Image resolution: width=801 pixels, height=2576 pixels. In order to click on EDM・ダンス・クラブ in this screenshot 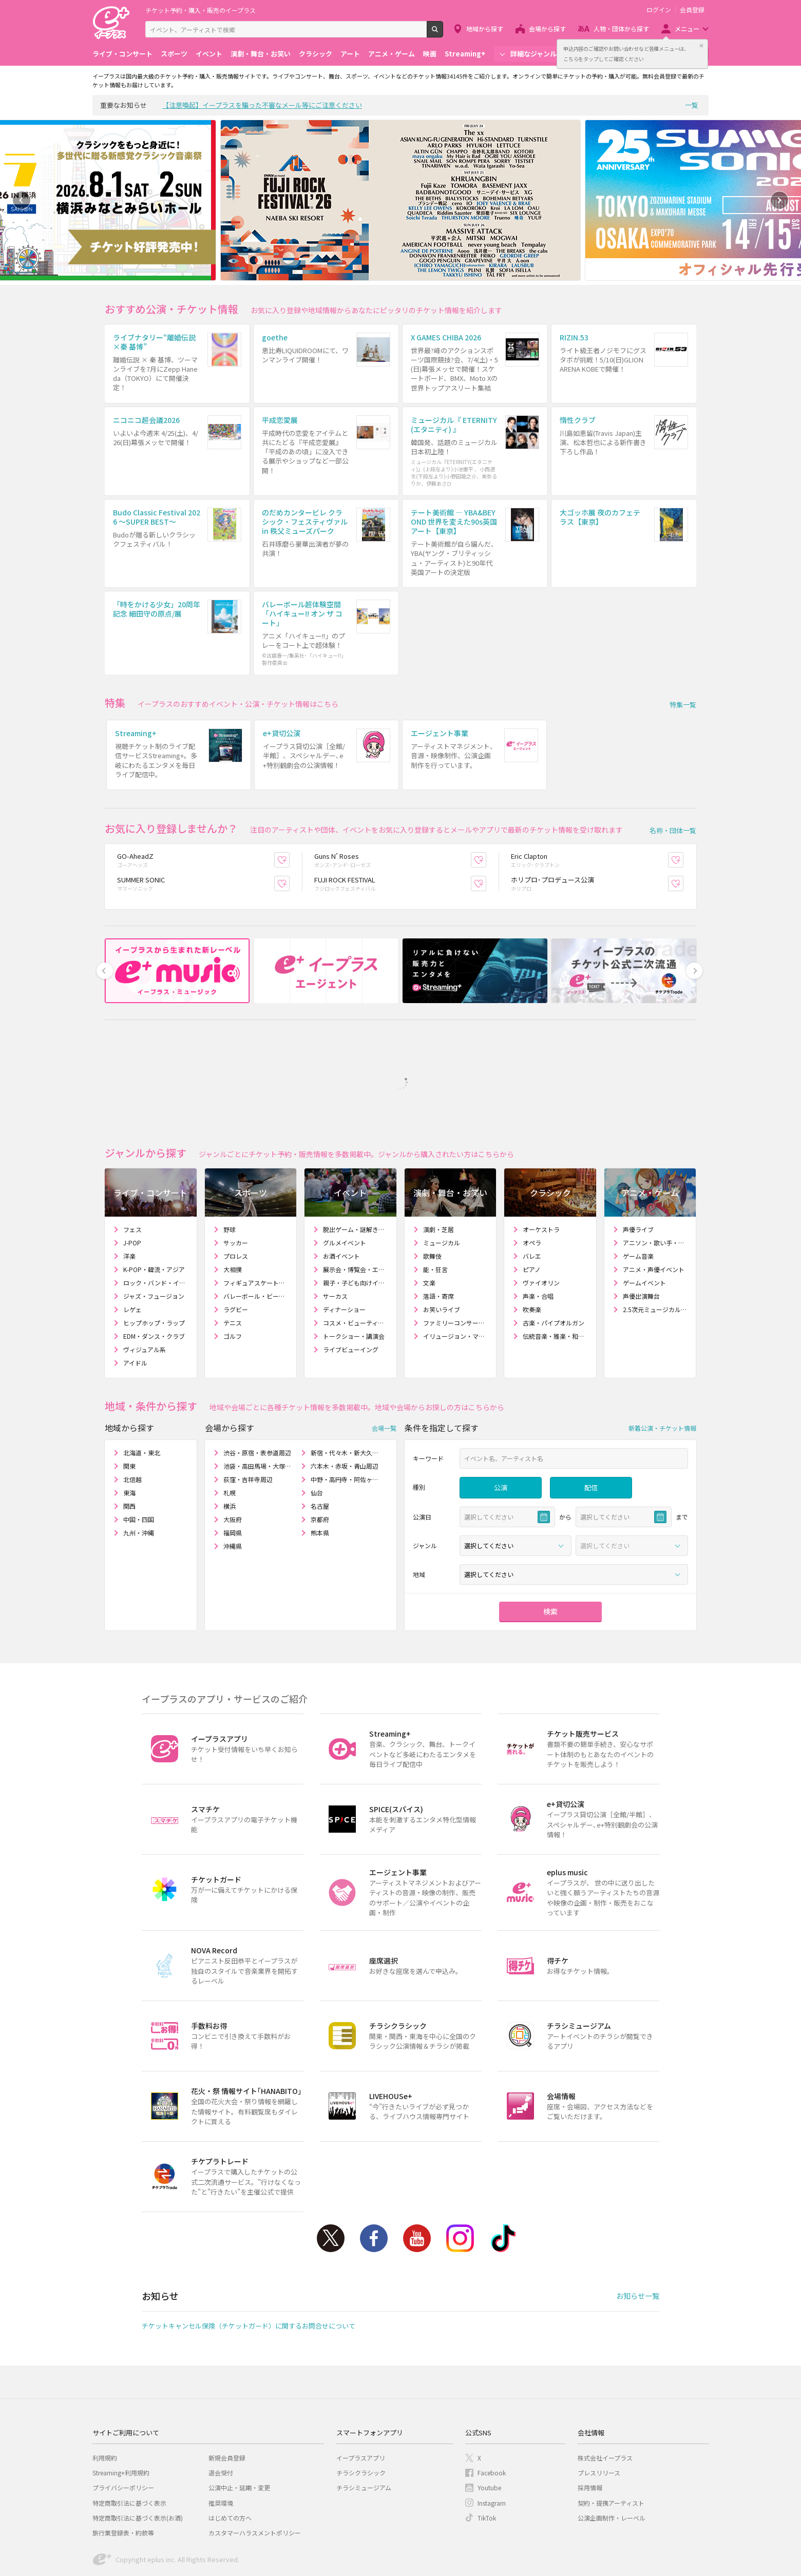, I will do `click(154, 1280)`.